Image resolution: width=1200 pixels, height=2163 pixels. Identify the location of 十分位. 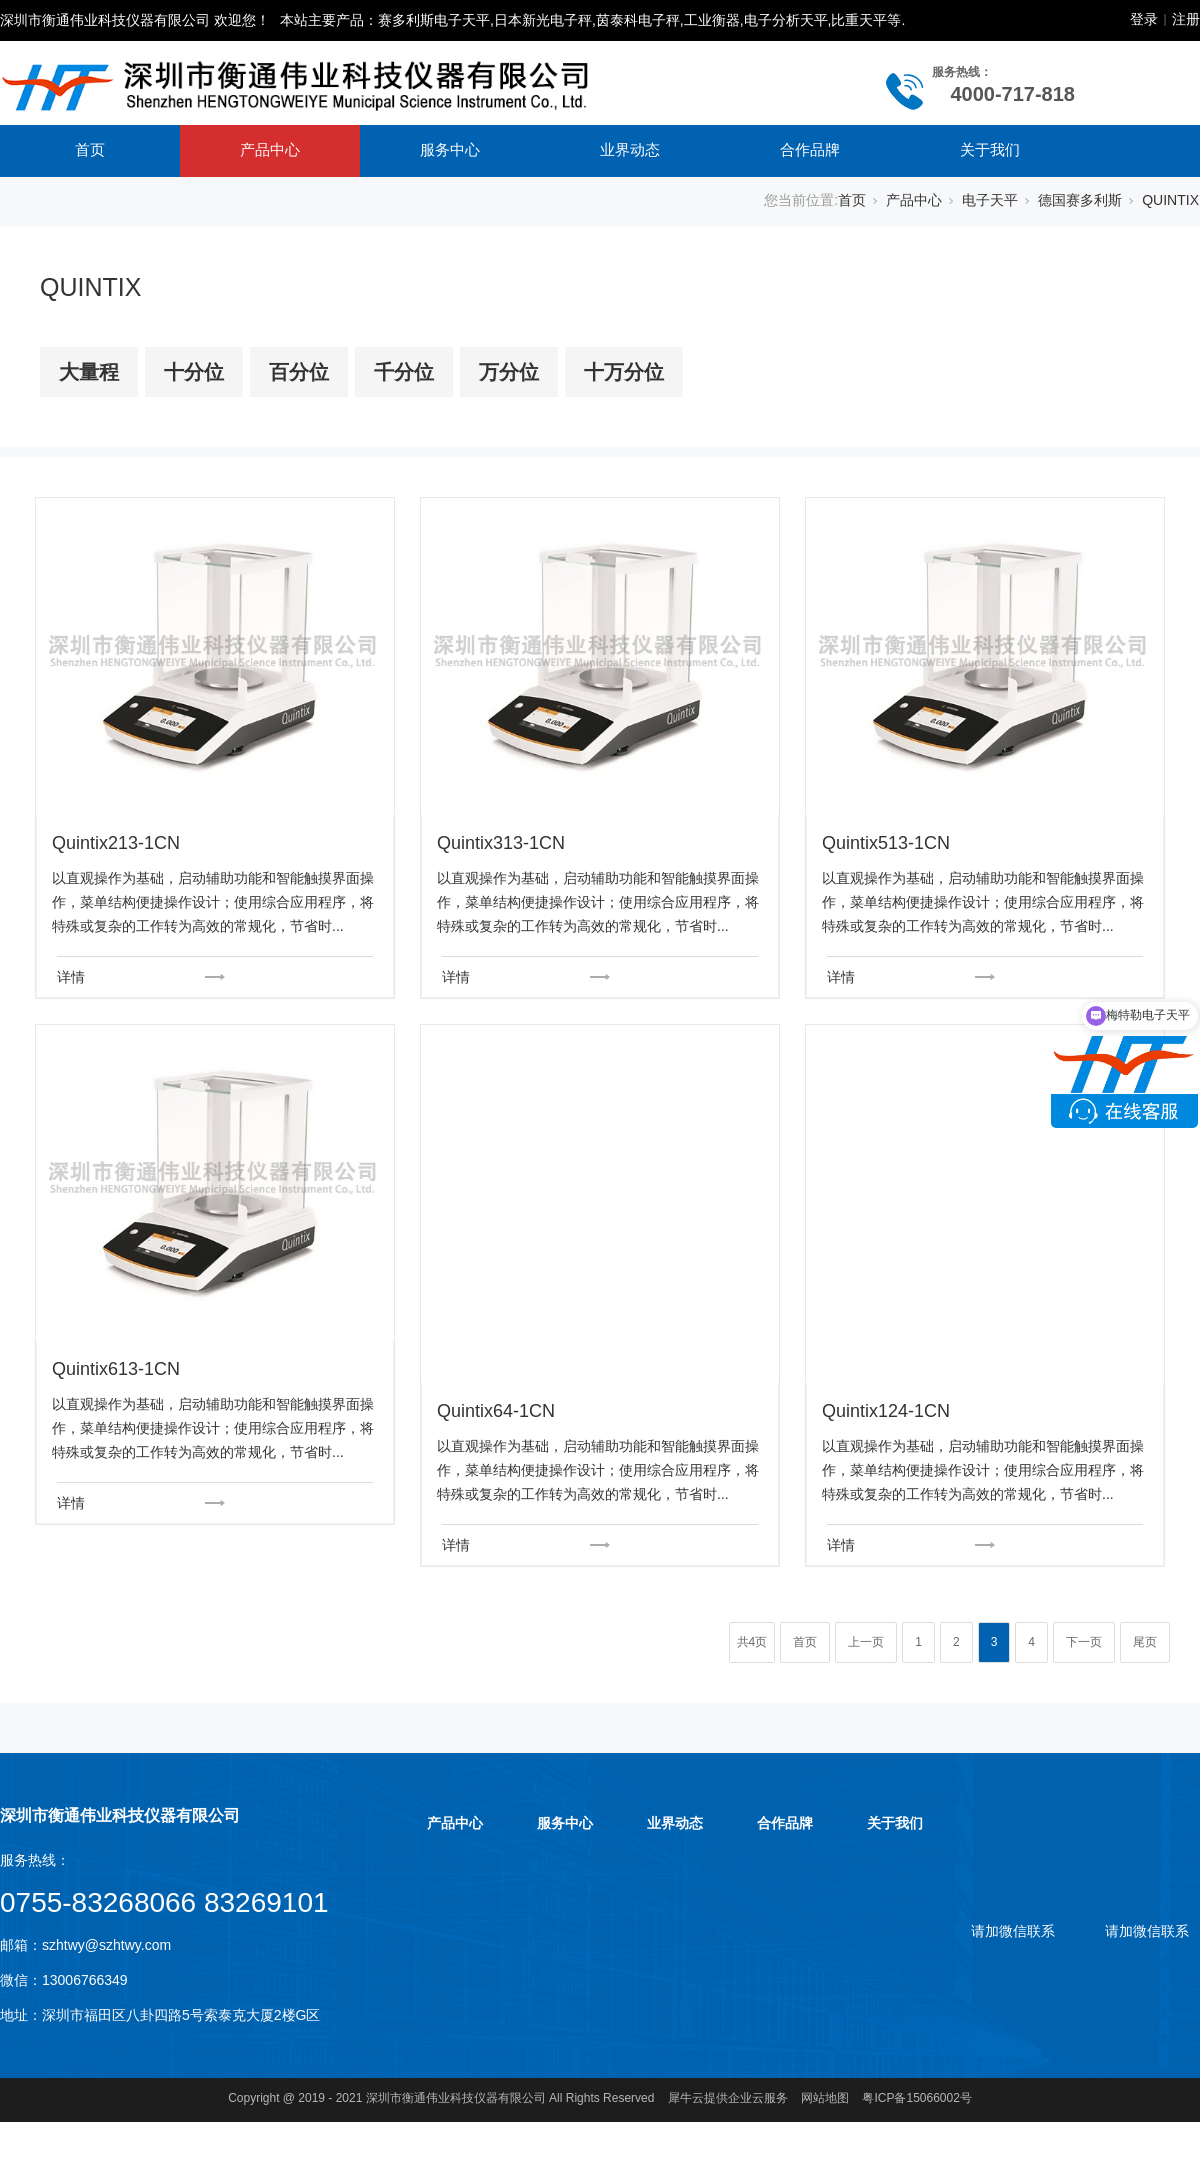
(194, 372).